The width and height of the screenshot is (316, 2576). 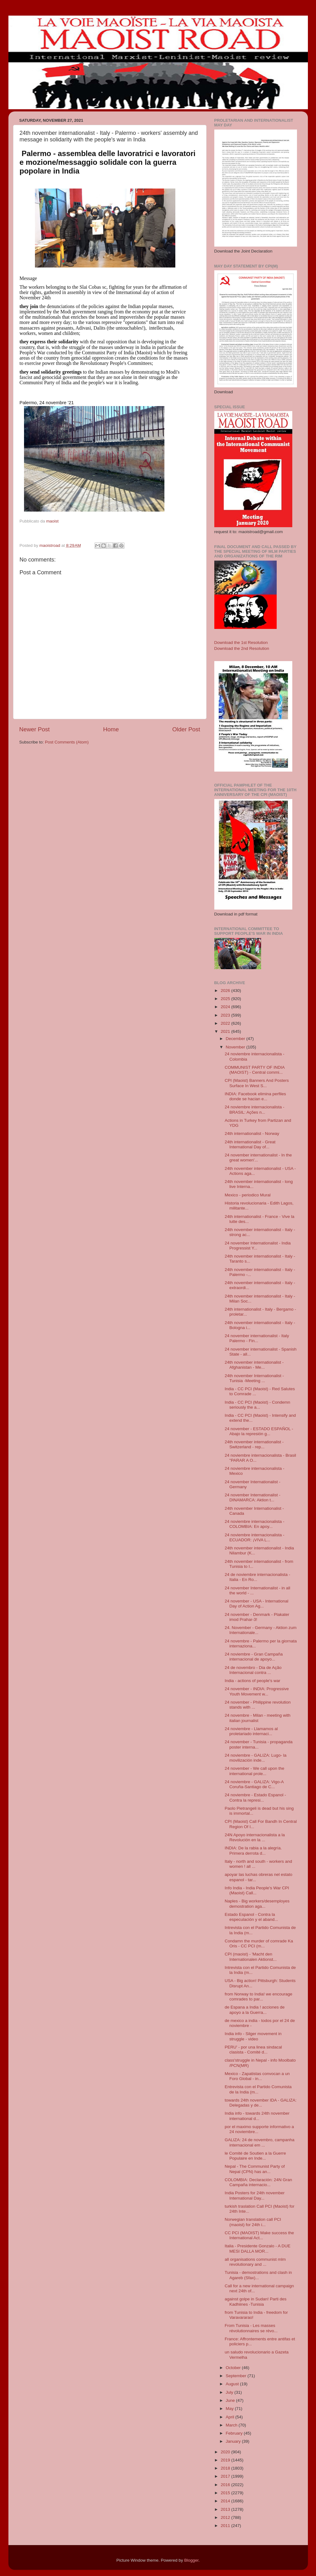 I want to click on July, so click(x=230, y=2392).